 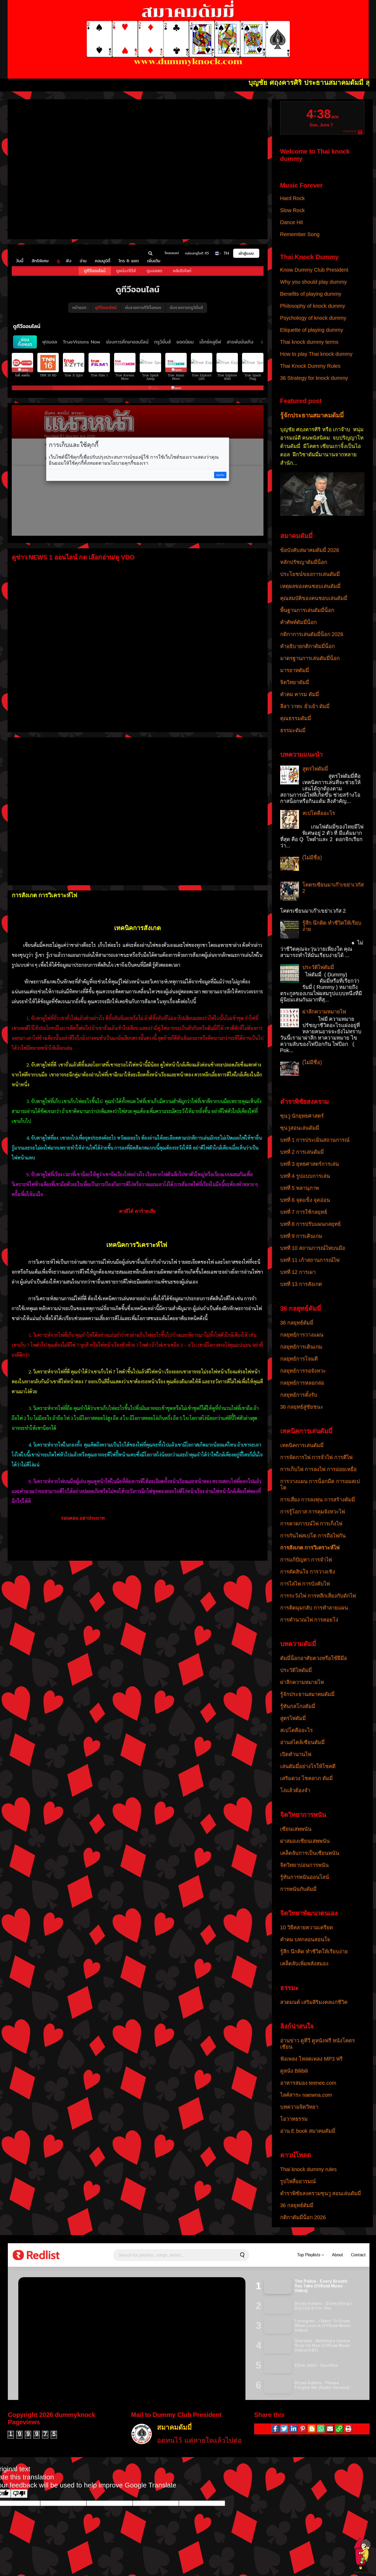 What do you see at coordinates (302, 1335) in the screenshot?
I see `กลยุทธ์ฺการวางแผน` at bounding box center [302, 1335].